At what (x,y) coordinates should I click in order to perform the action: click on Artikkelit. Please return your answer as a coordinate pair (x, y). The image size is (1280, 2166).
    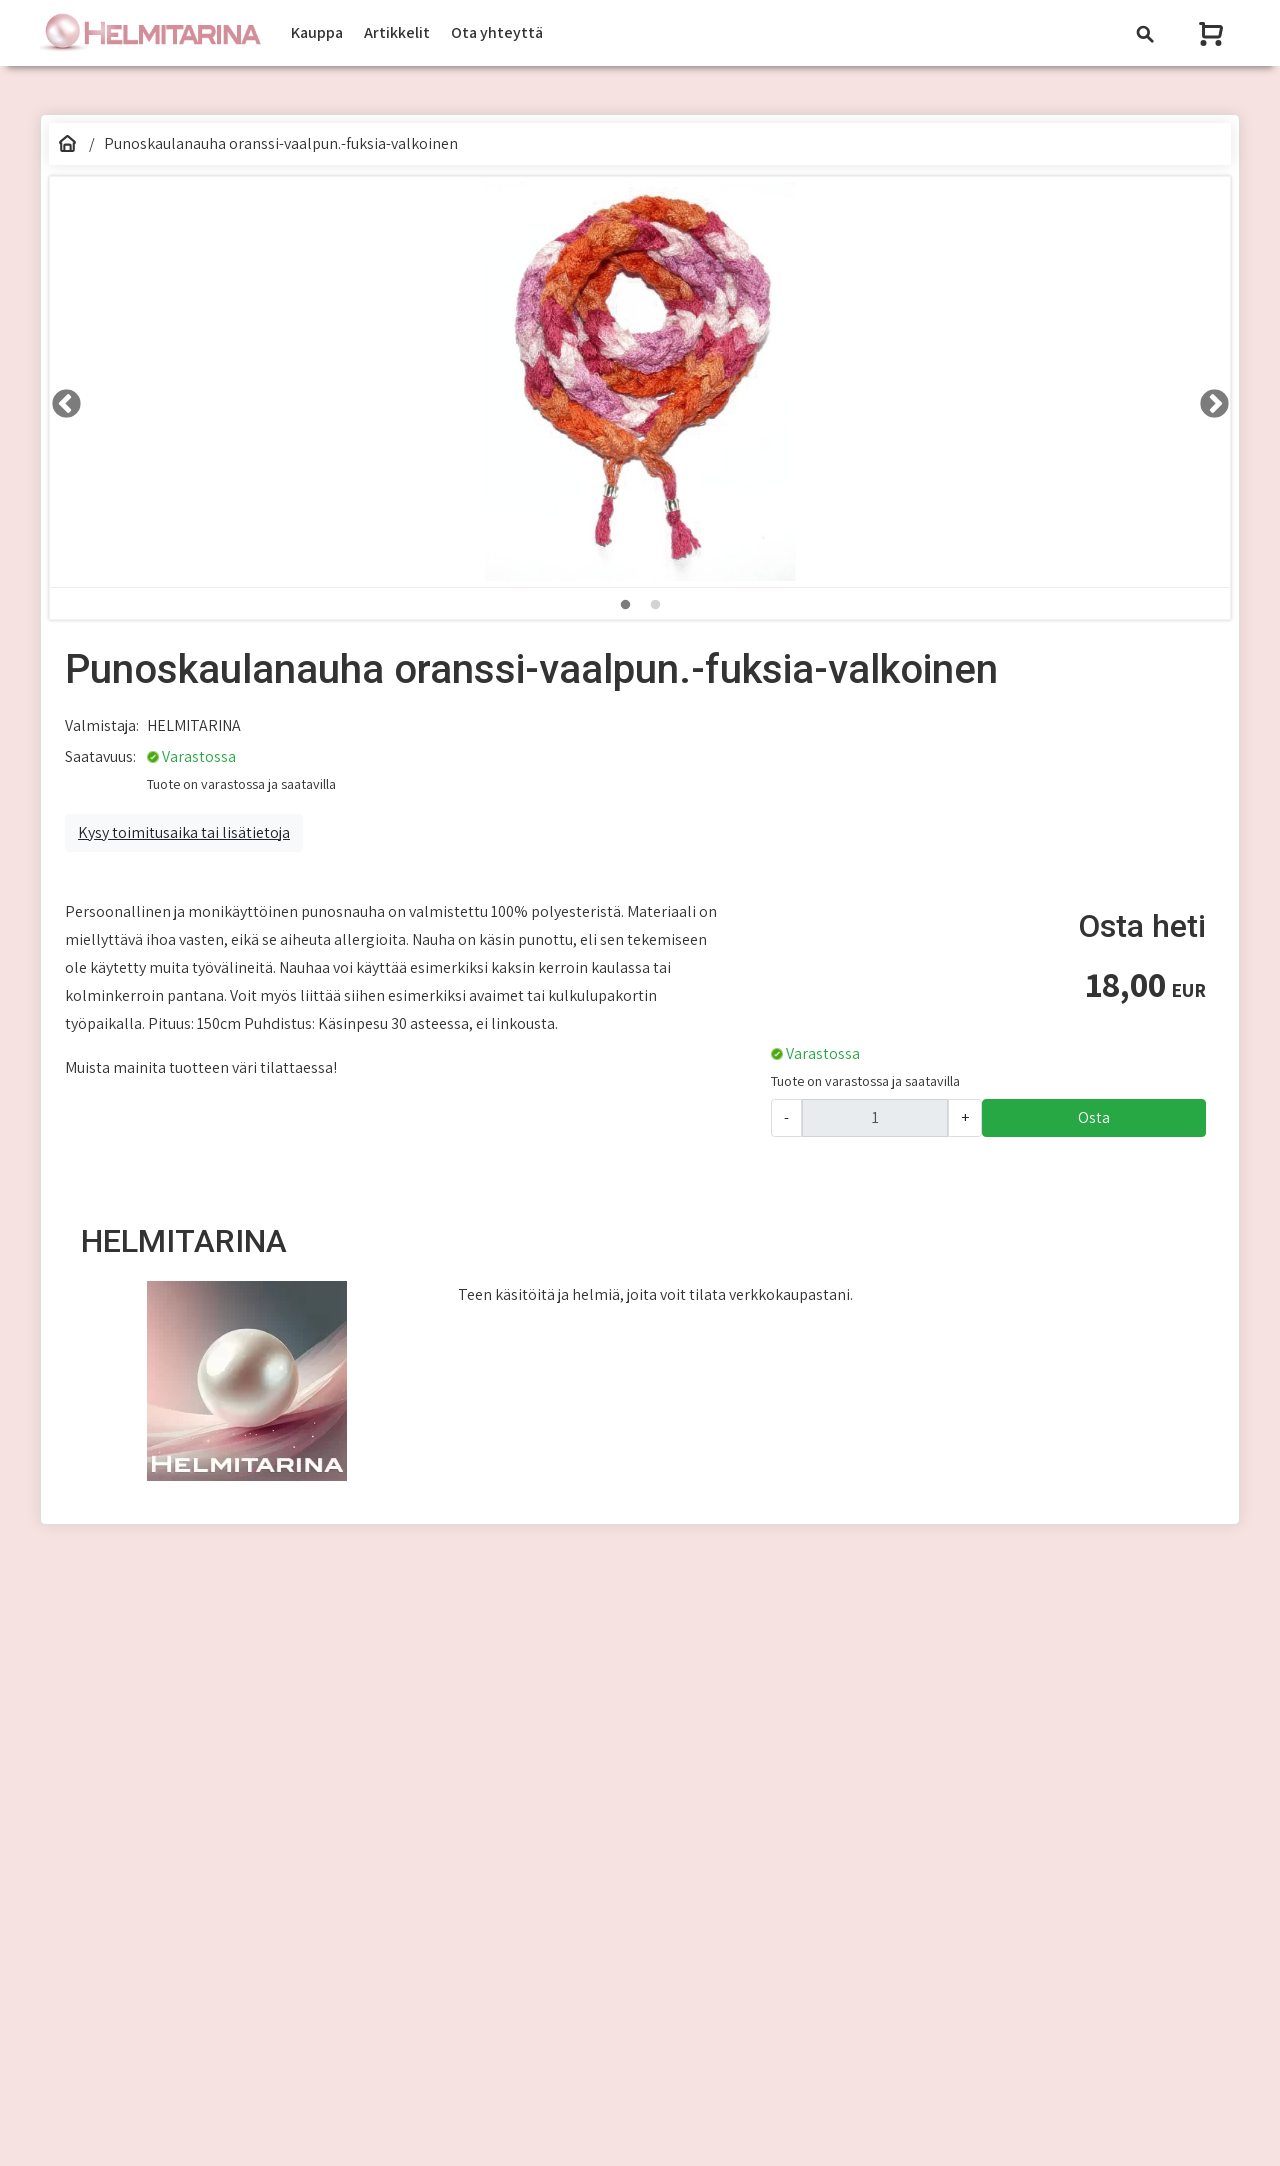
    Looking at the image, I should click on (397, 32).